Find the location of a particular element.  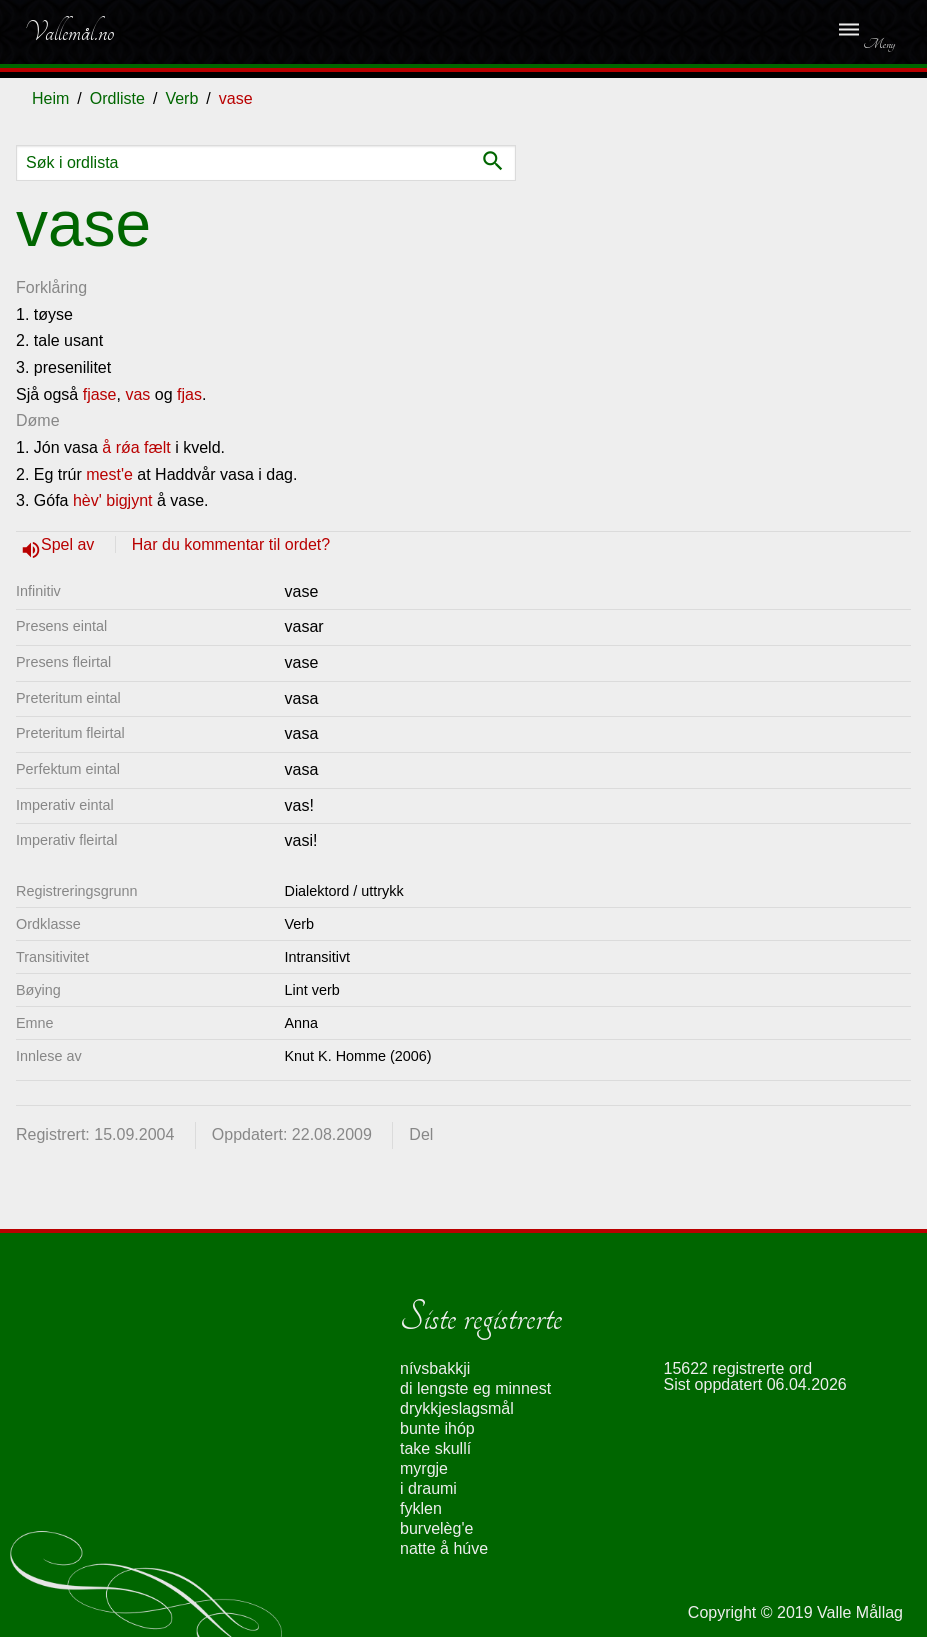

bigjynt is located at coordinates (129, 500).